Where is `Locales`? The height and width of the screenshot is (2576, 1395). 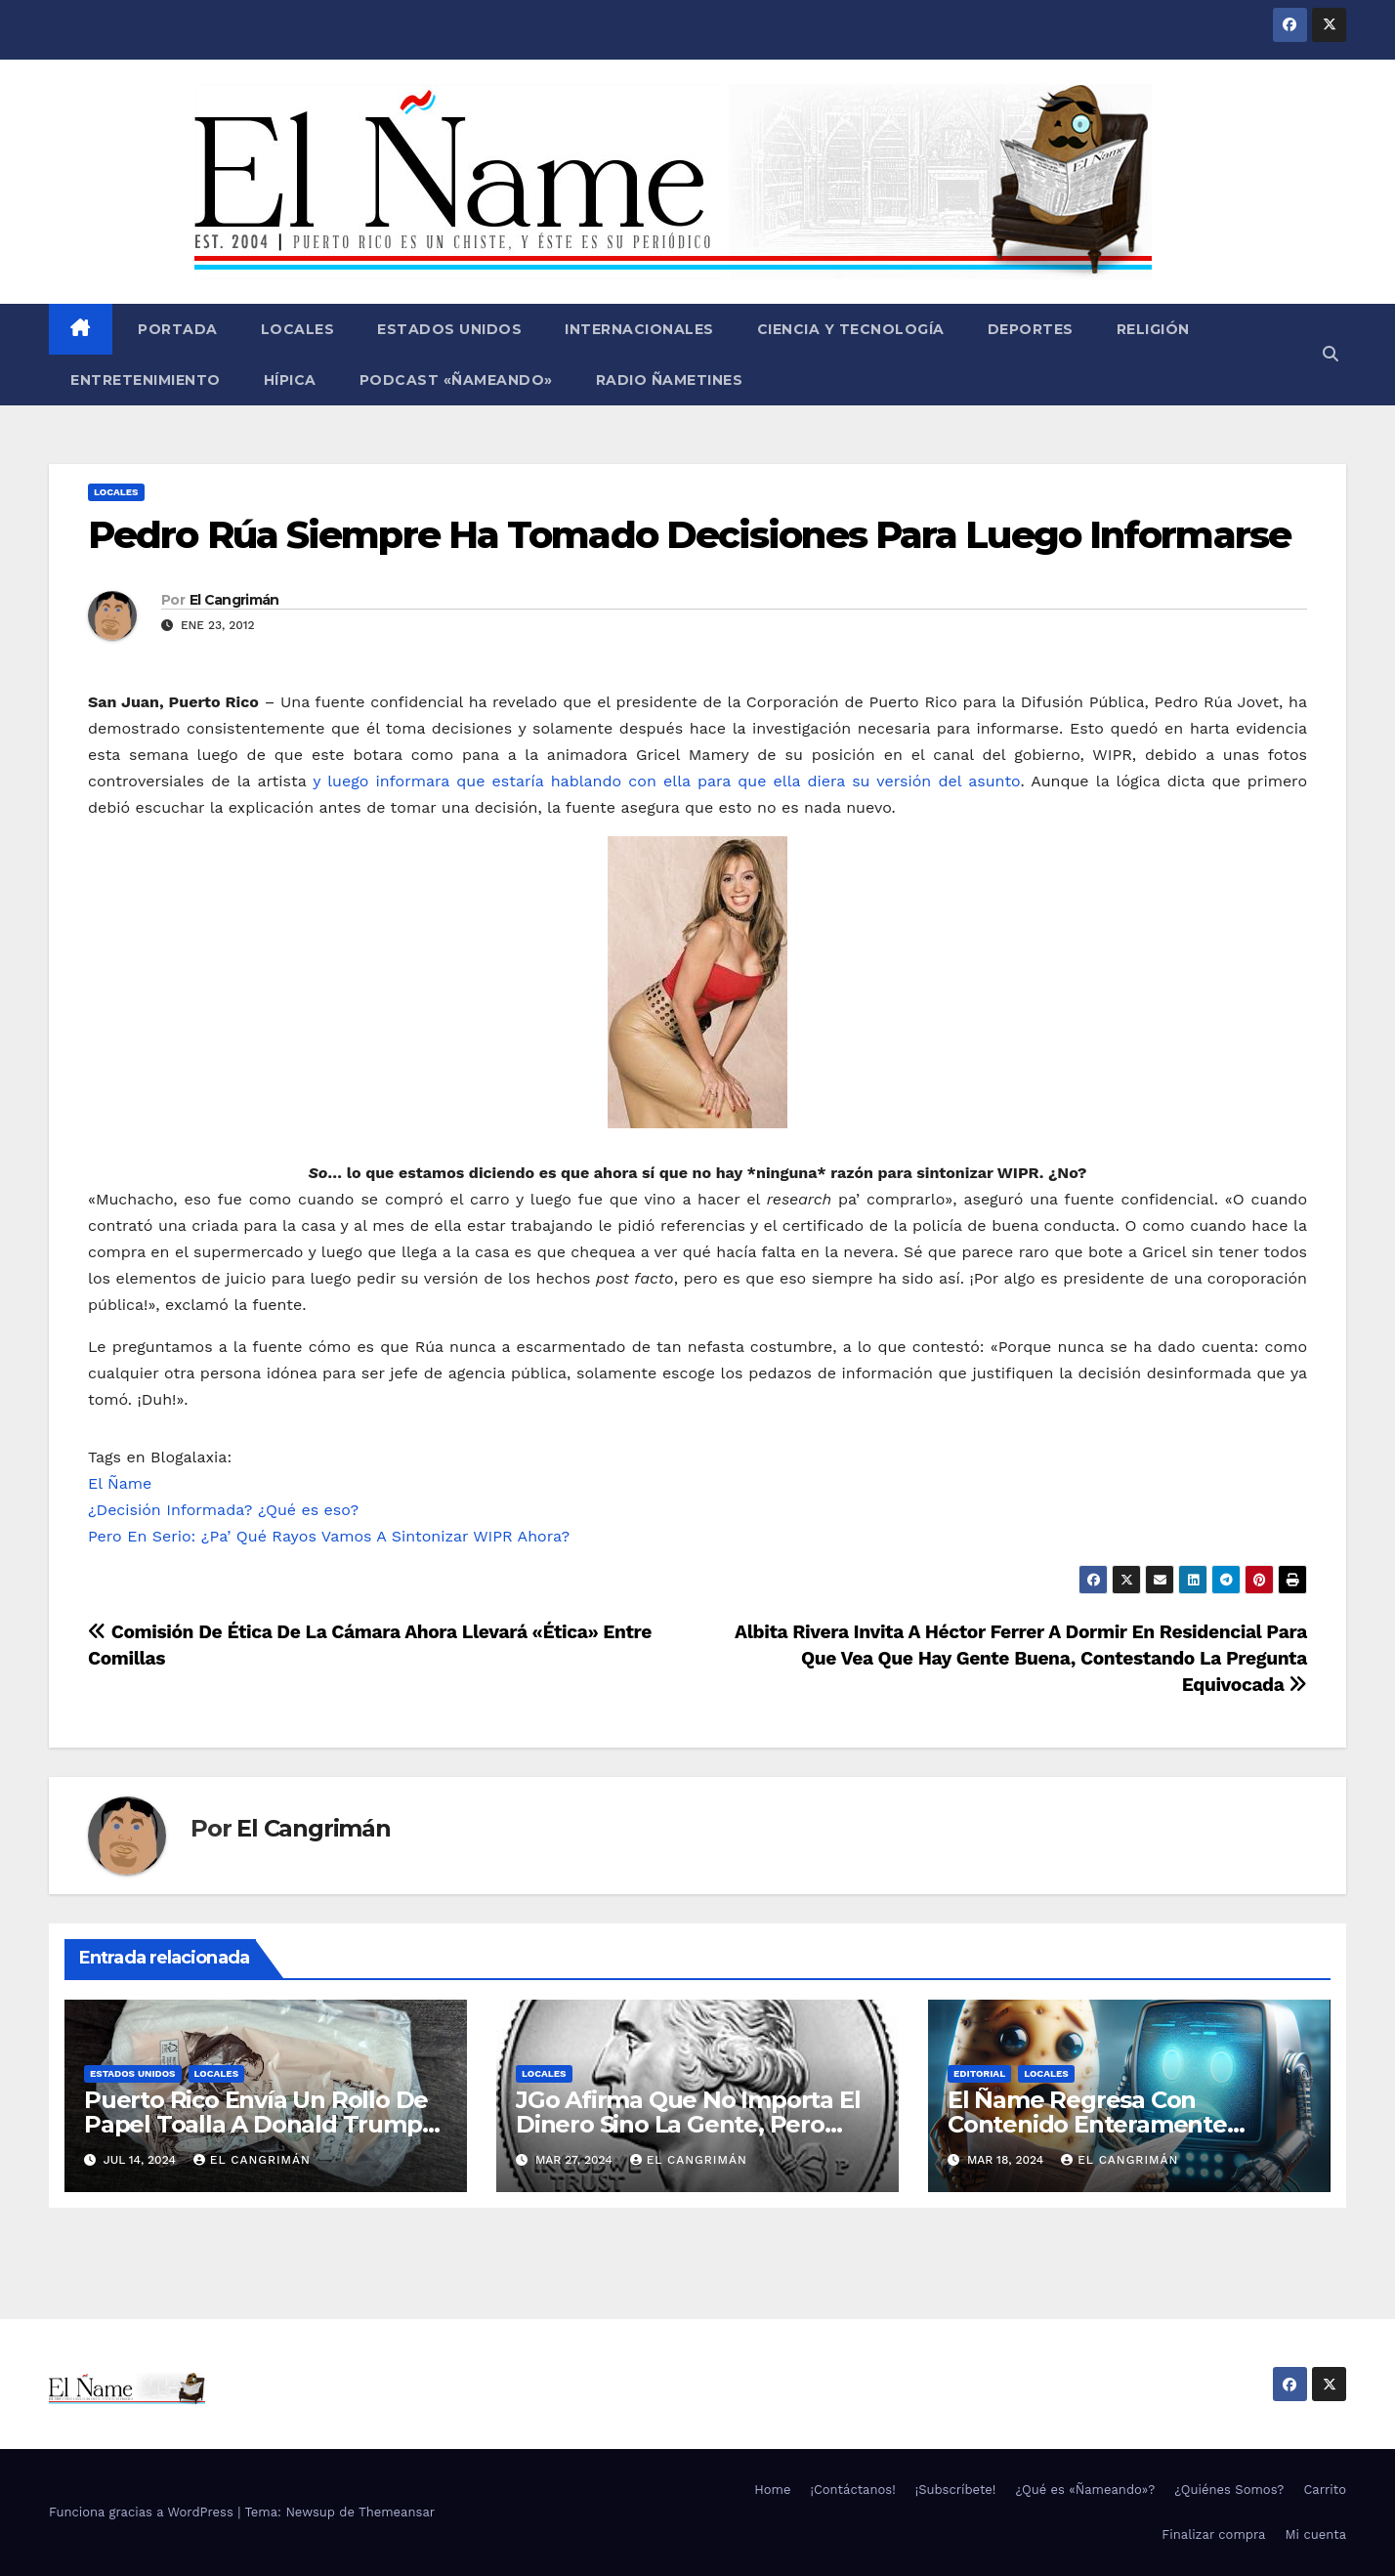 Locales is located at coordinates (298, 329).